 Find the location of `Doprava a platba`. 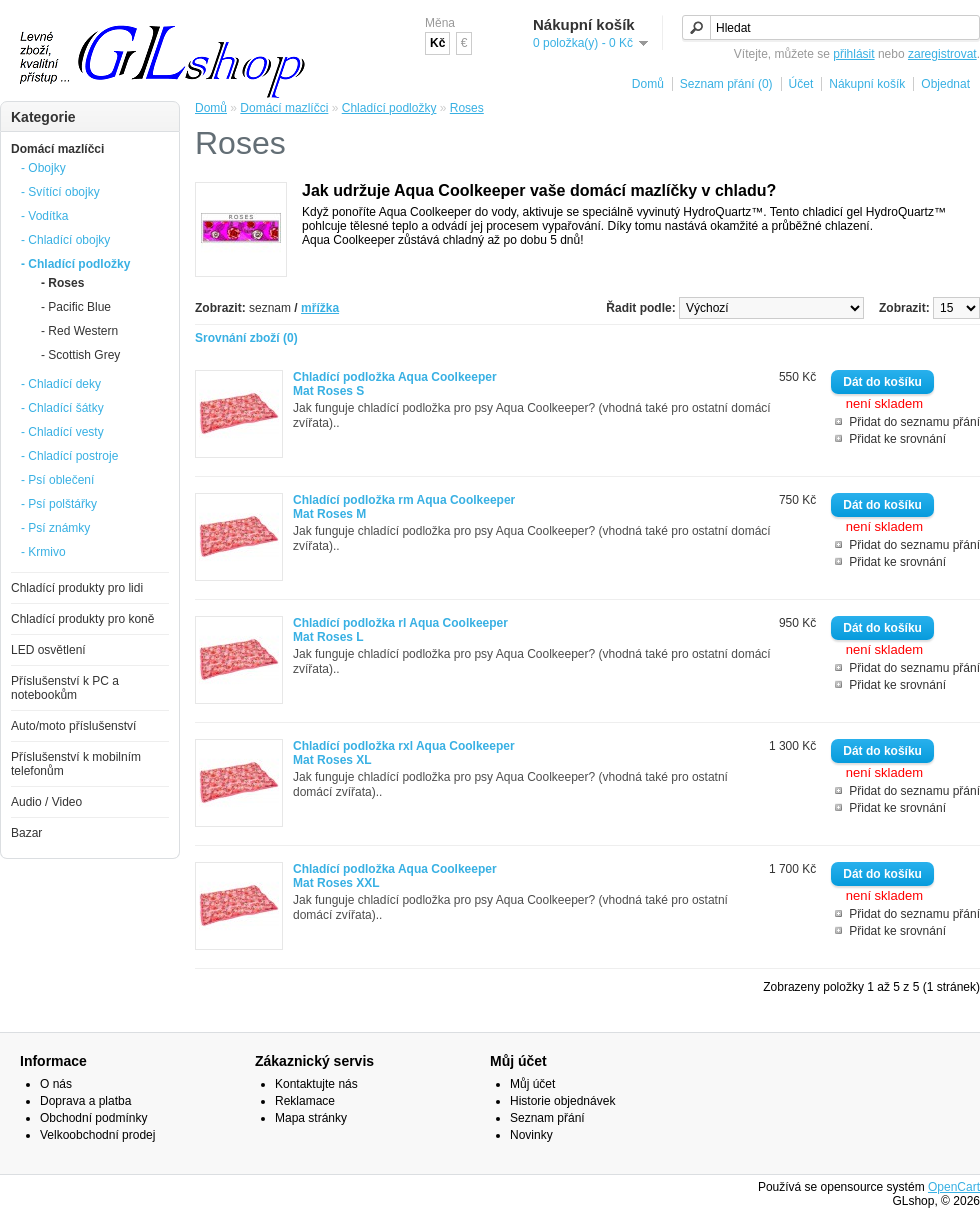

Doprava a platba is located at coordinates (85, 1101).